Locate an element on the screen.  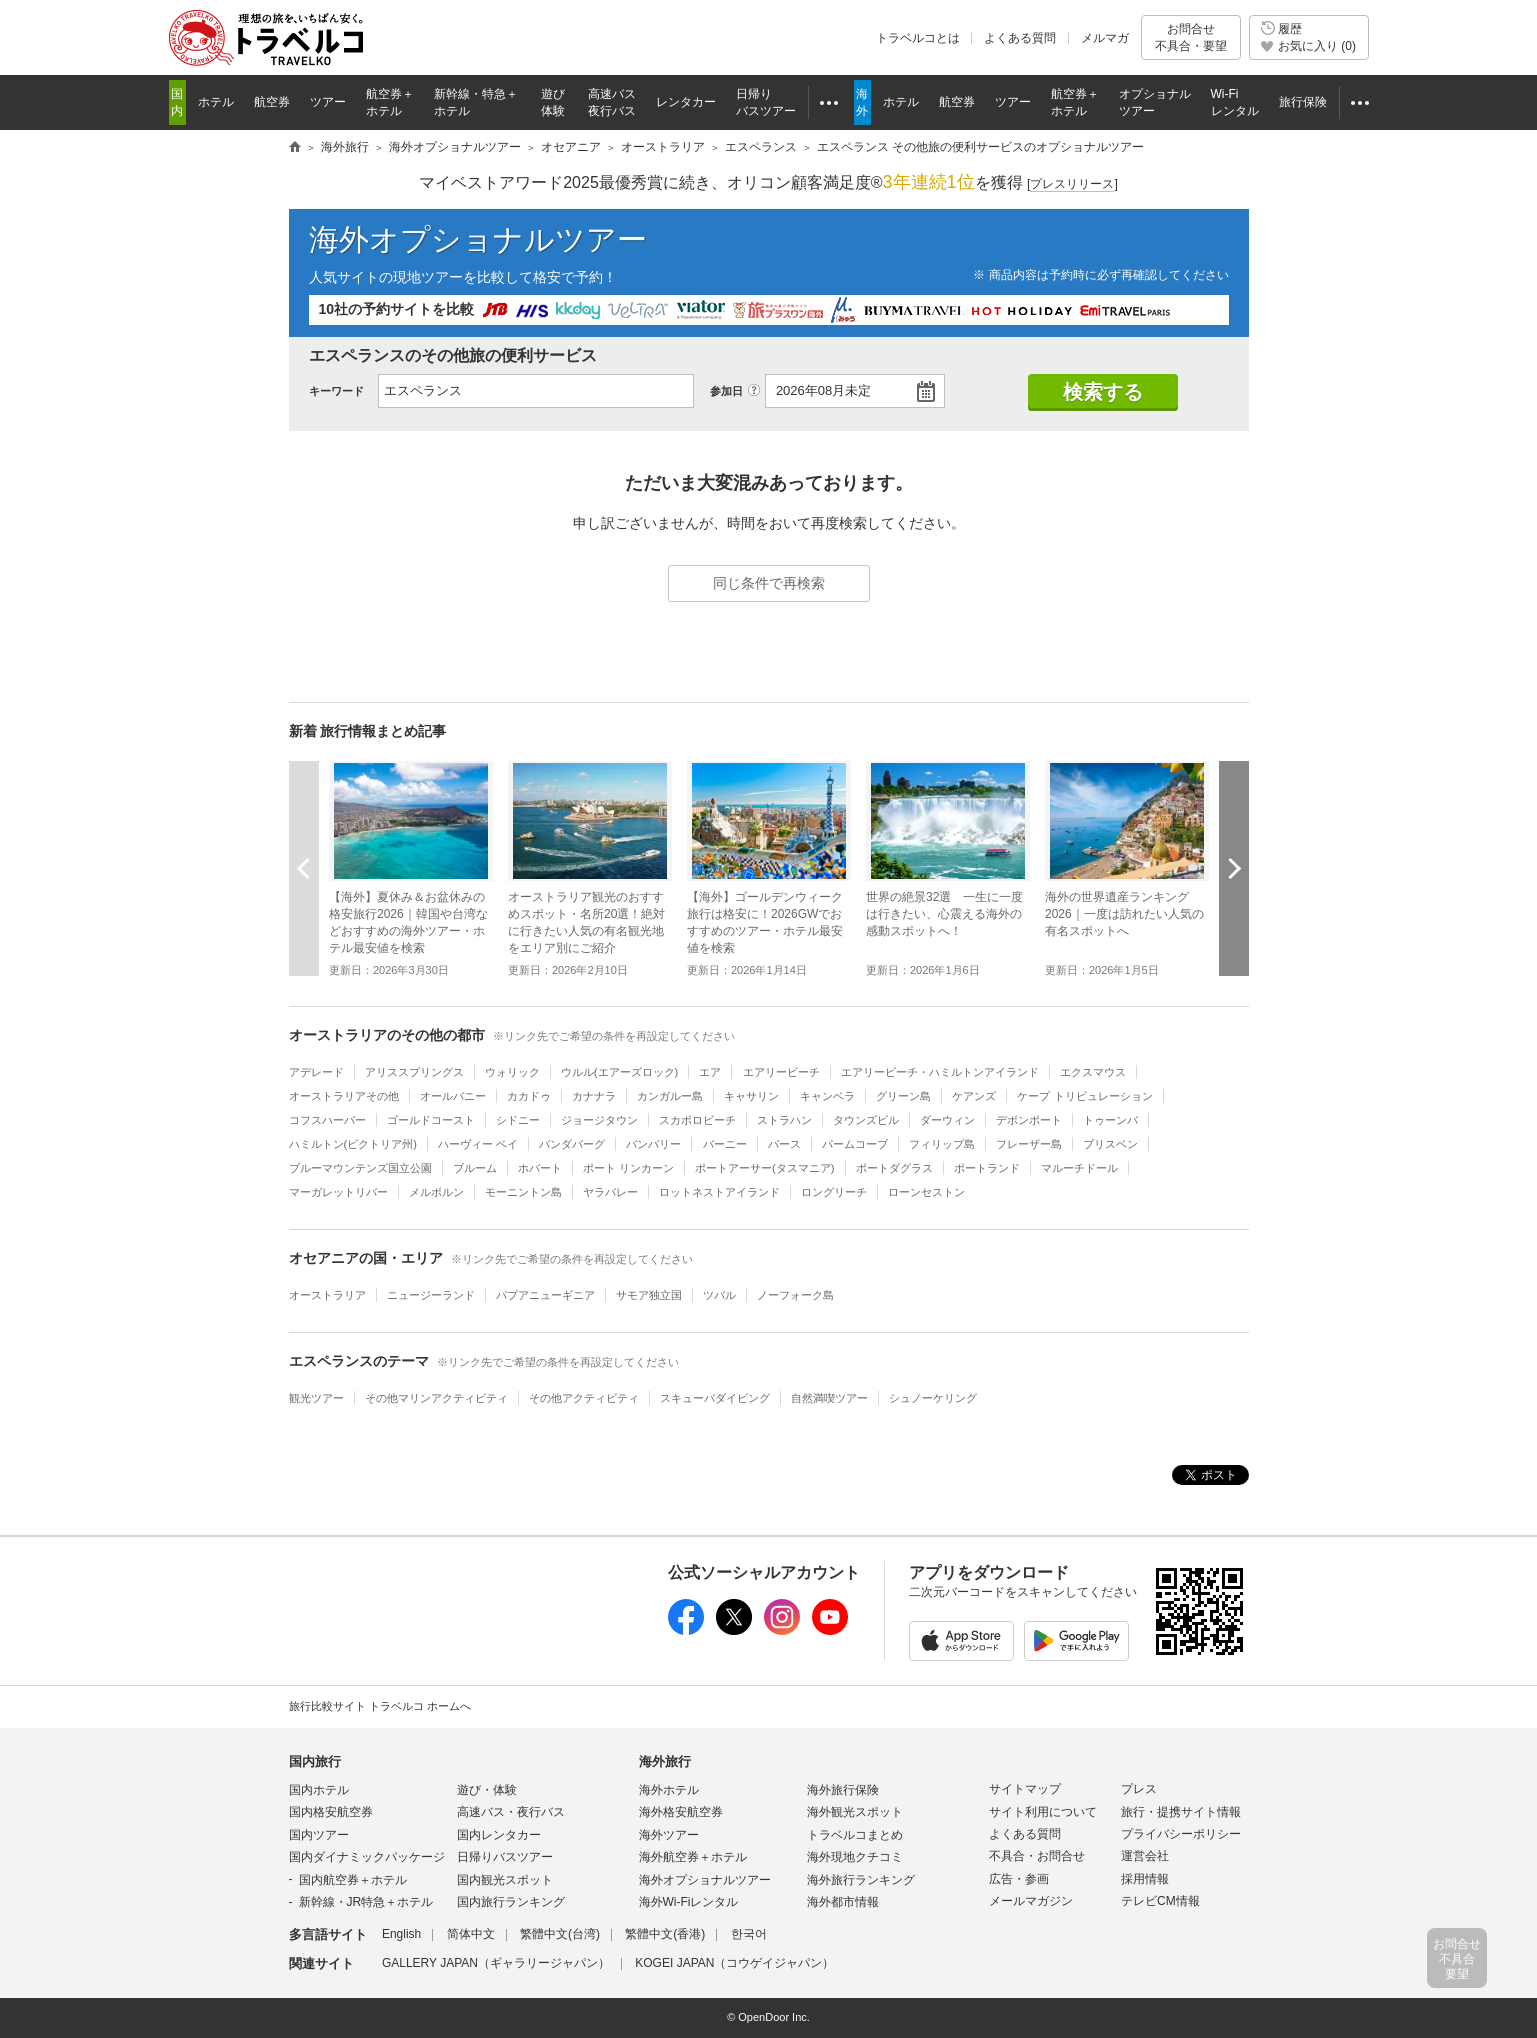
メルマガ is located at coordinates (1105, 38).